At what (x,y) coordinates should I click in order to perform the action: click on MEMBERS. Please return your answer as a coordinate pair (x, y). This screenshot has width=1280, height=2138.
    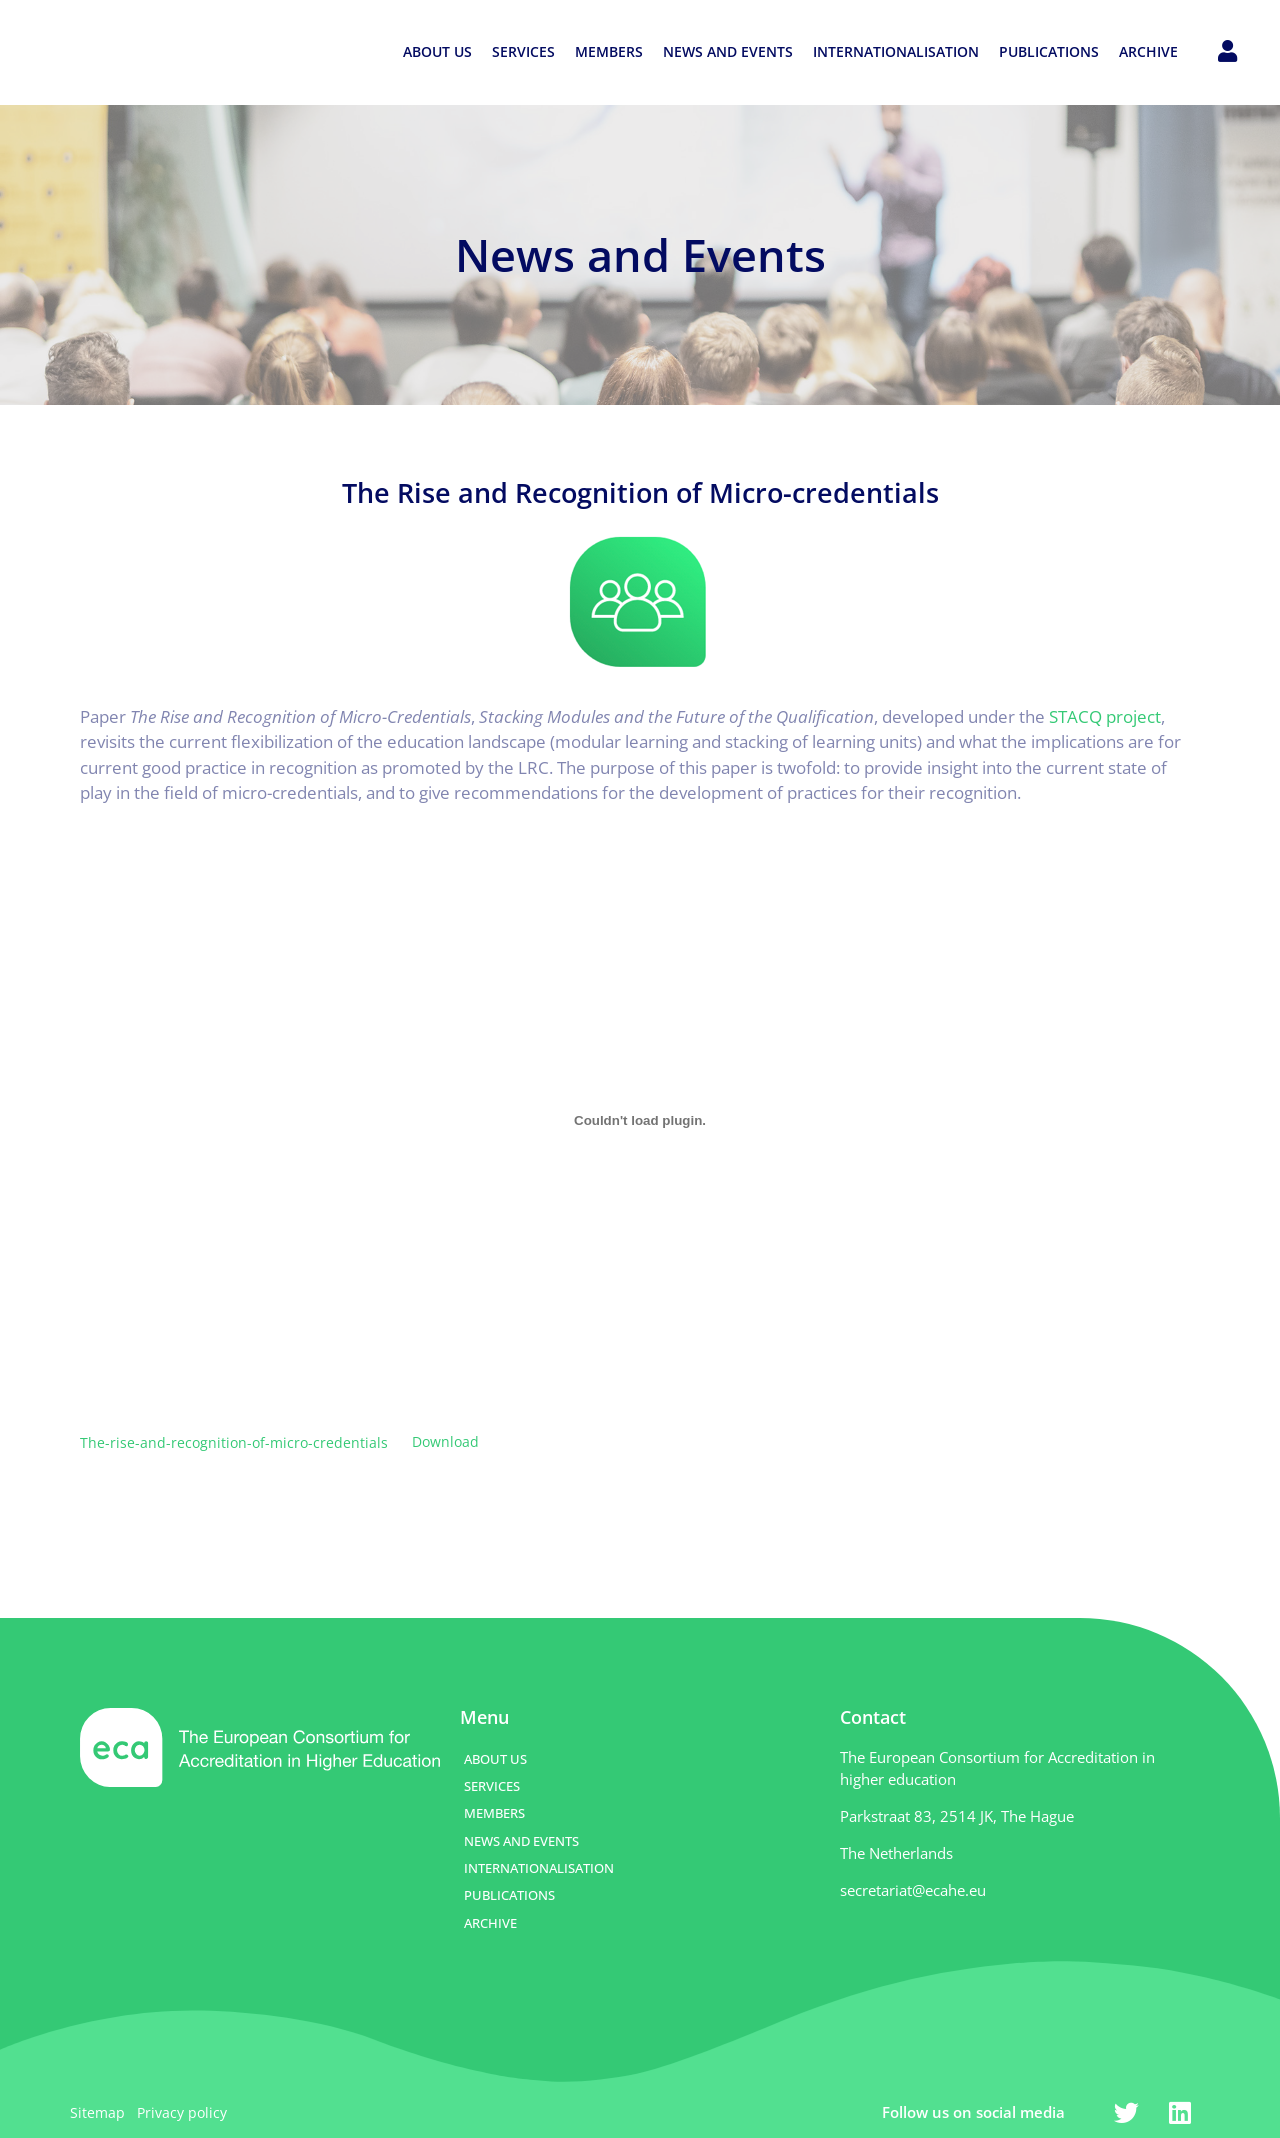
    Looking at the image, I should click on (609, 51).